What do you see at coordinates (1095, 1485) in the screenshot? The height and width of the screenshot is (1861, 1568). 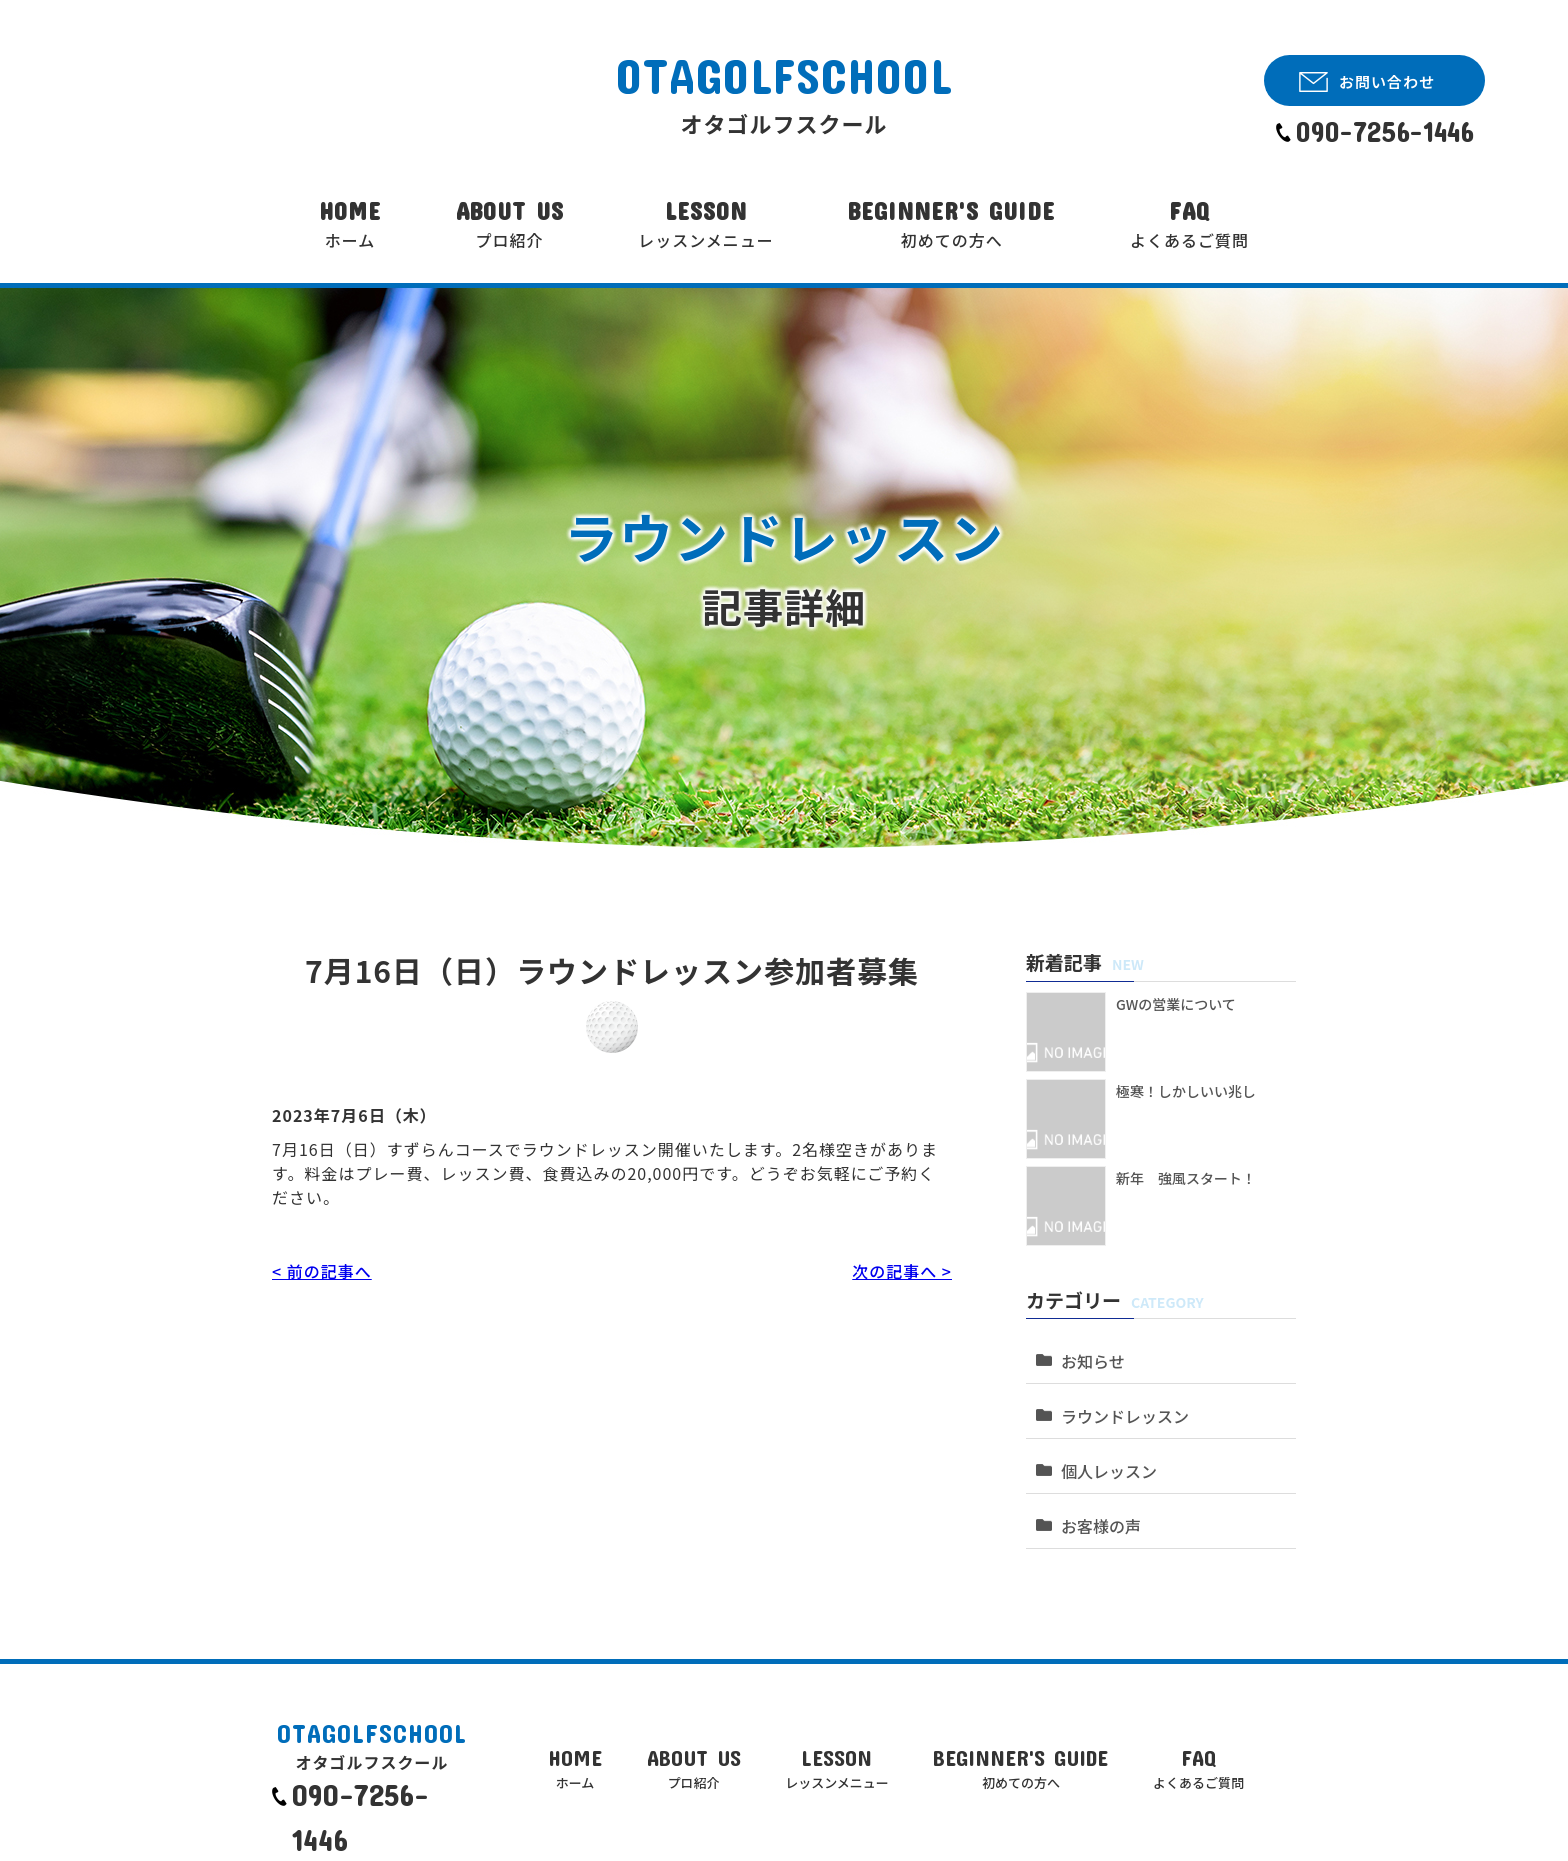 I see `お客様の声` at bounding box center [1095, 1485].